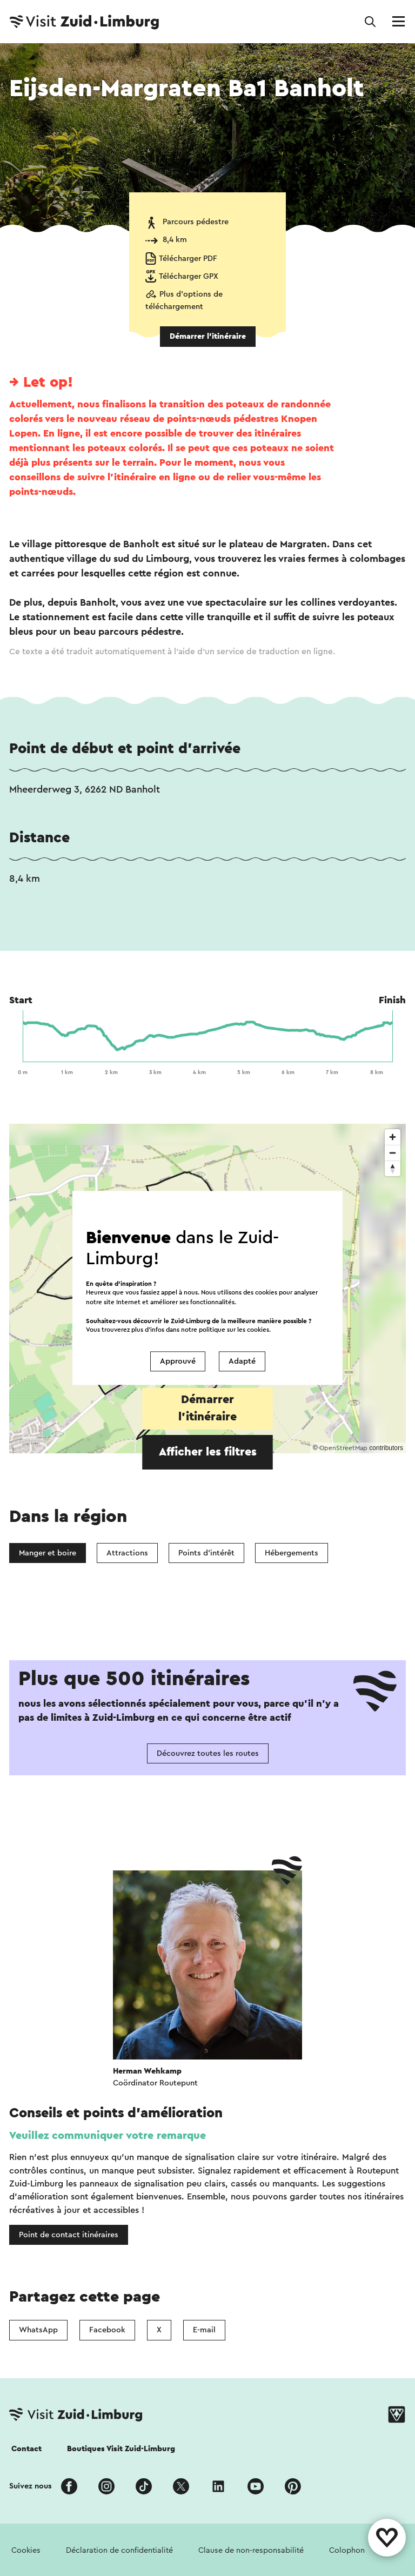  What do you see at coordinates (26, 2449) in the screenshot?
I see `Contact` at bounding box center [26, 2449].